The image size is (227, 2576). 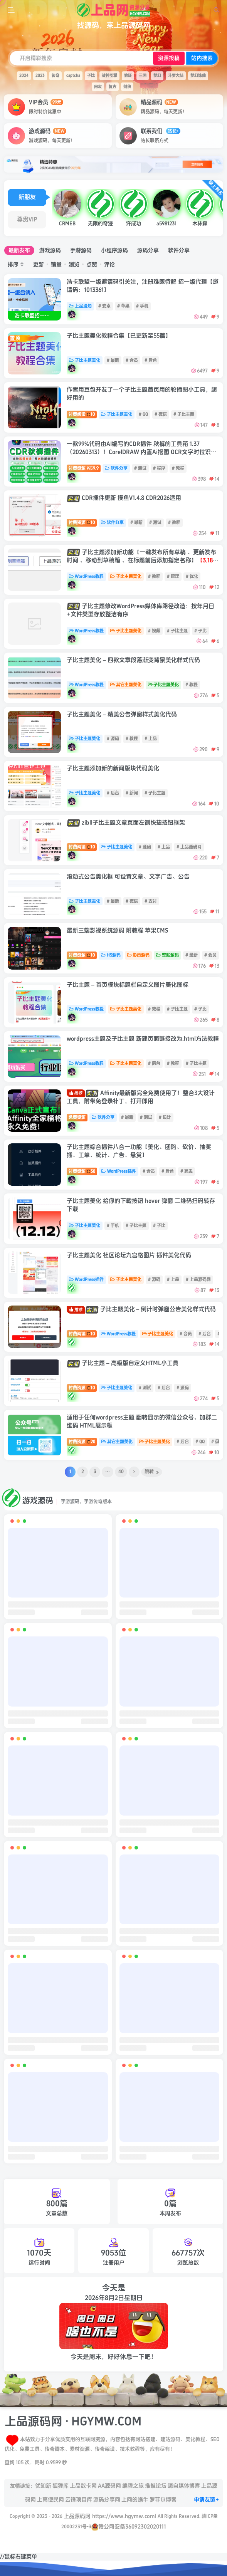 I want to click on wordpress主题及子比主题 新建页面链接改为.html方法教程, so click(x=143, y=1038).